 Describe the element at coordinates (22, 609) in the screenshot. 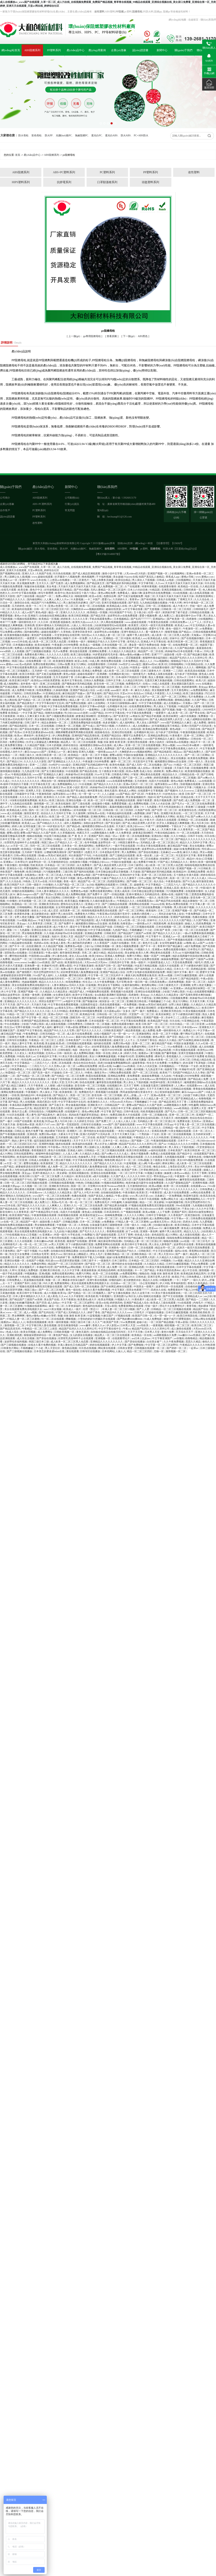

I see `欧美福利在线观看` at that location.